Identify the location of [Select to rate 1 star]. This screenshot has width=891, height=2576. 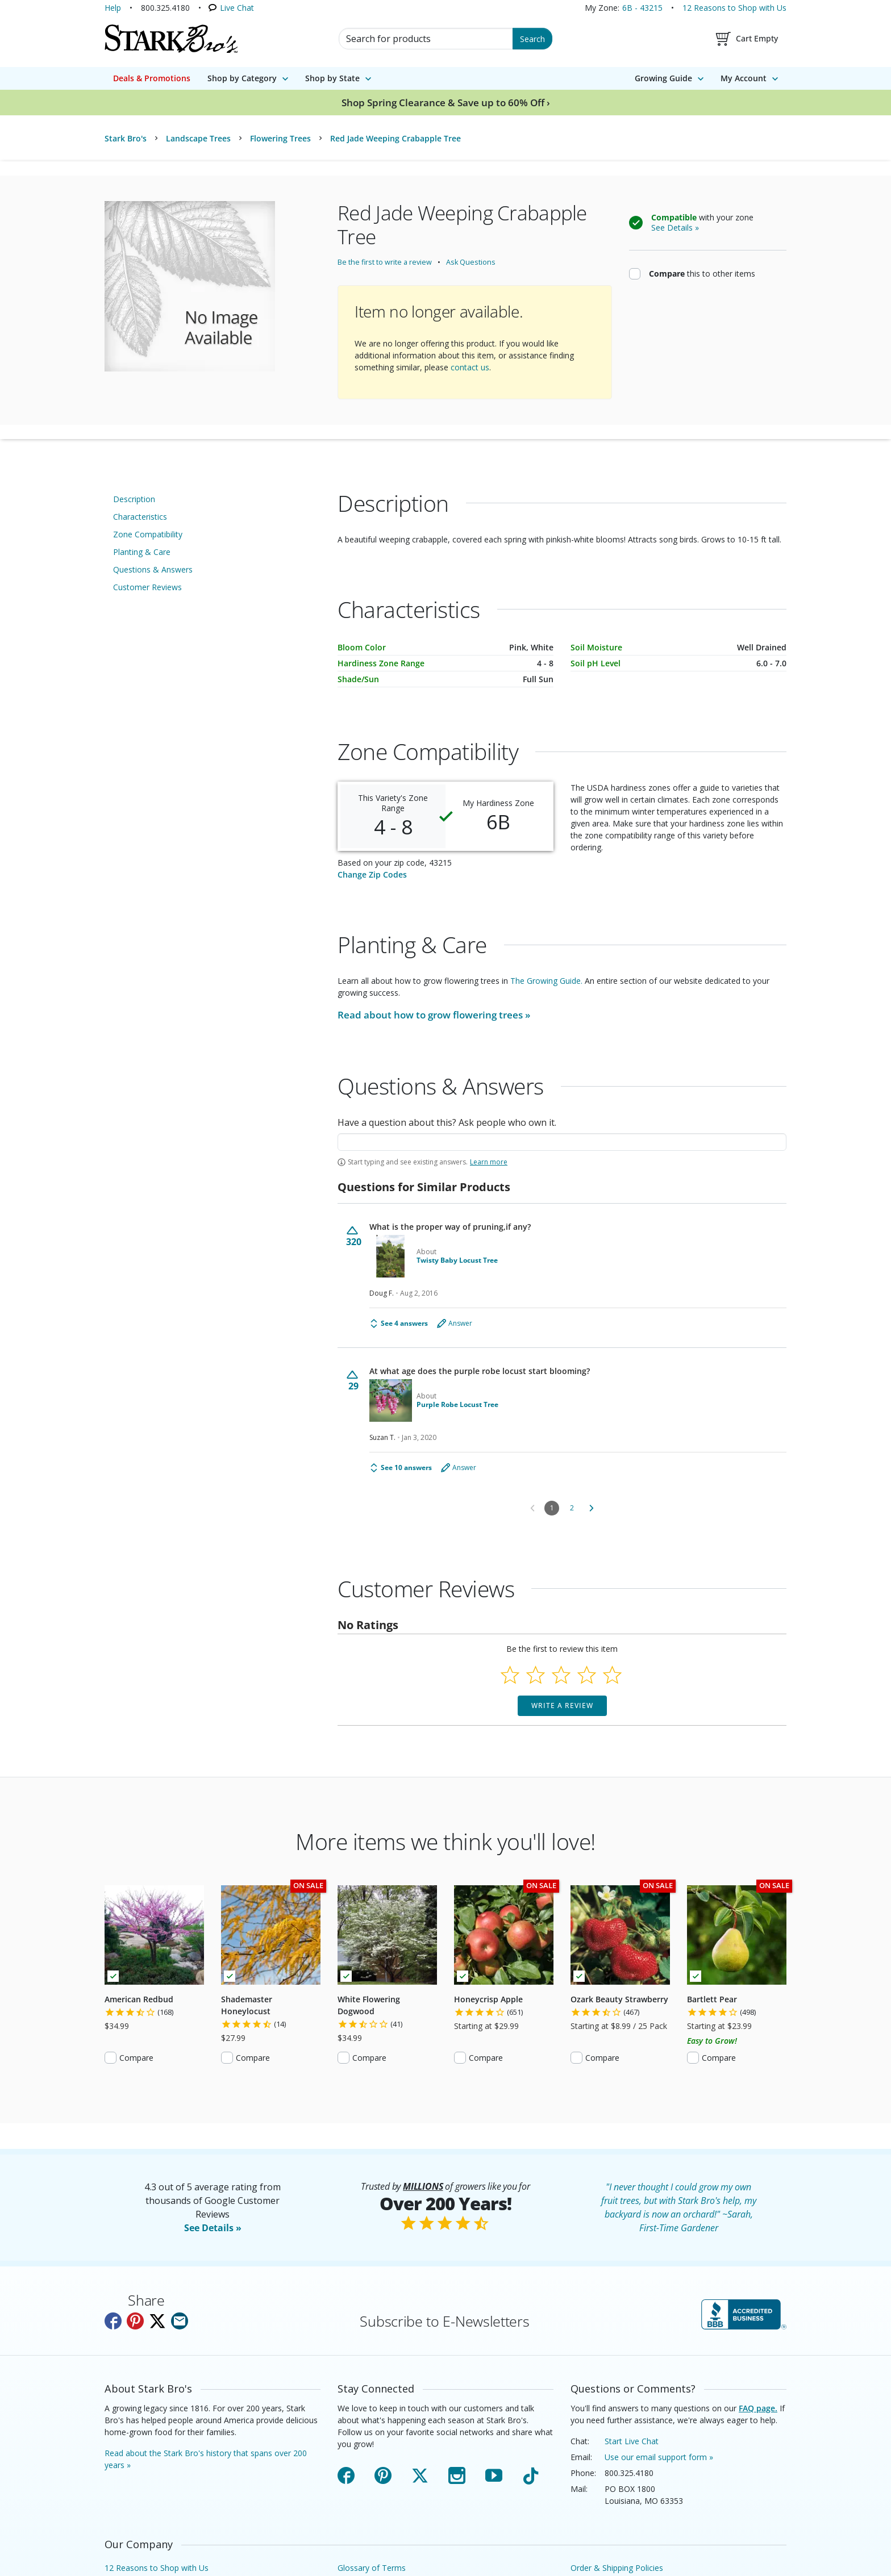
(510, 1674).